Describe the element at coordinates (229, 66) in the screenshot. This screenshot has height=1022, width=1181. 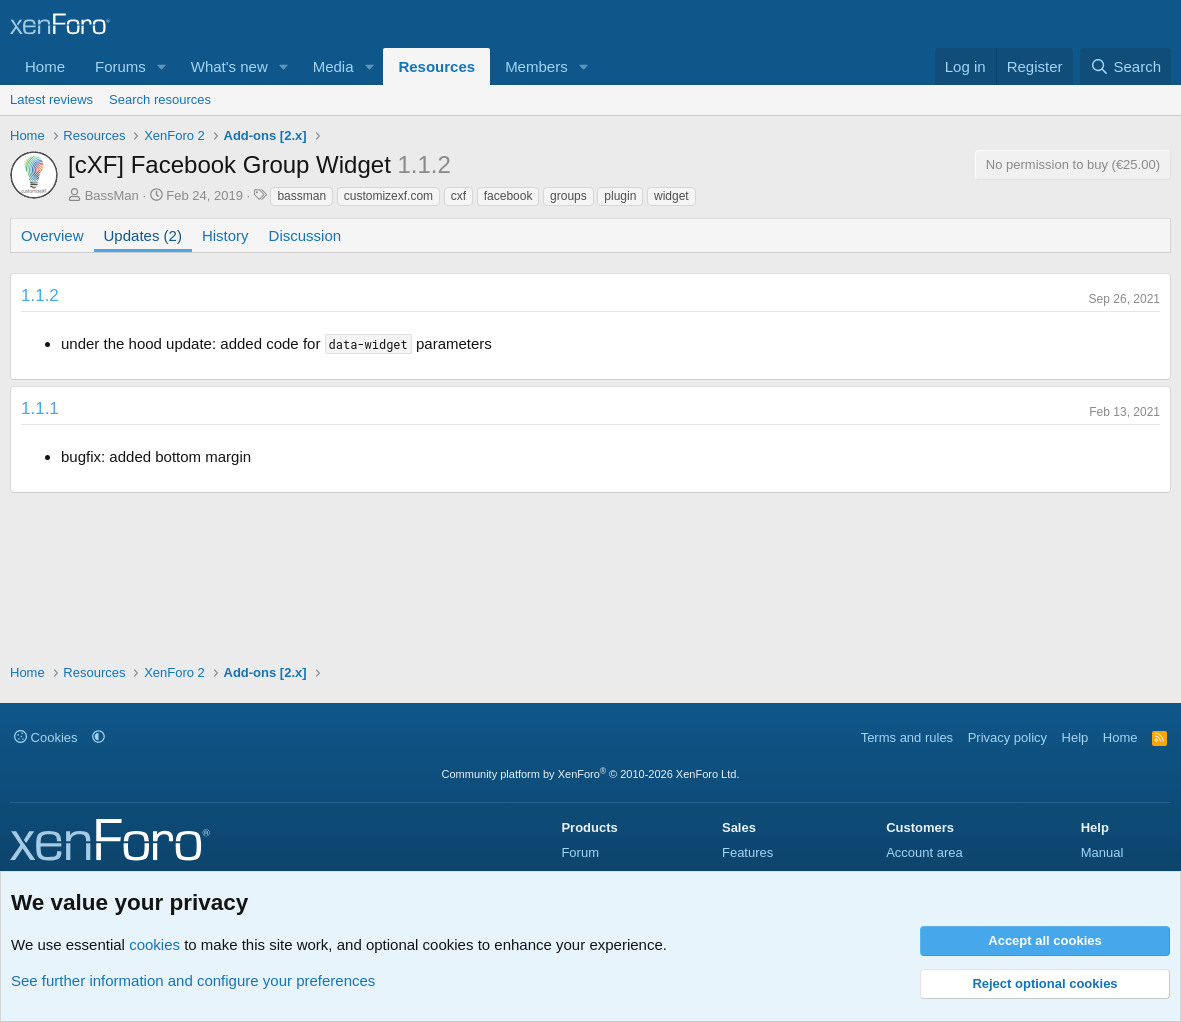
I see `What's new` at that location.